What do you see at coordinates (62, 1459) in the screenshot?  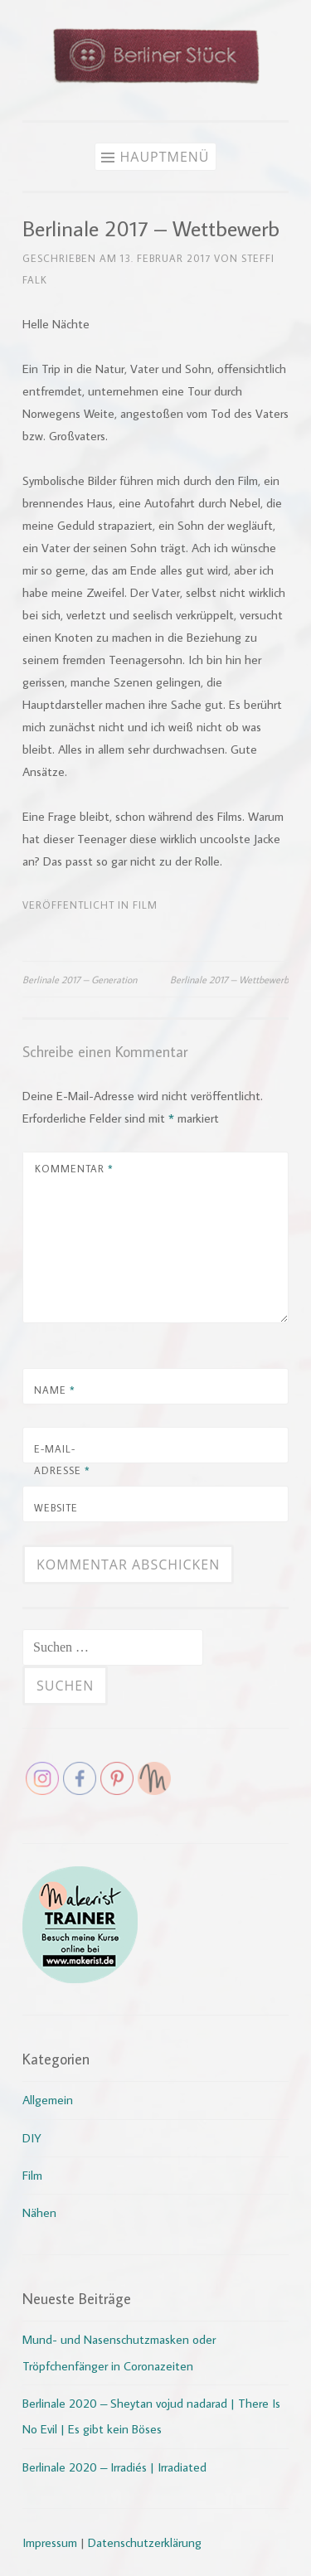 I see `E-Mail-Adresse` at bounding box center [62, 1459].